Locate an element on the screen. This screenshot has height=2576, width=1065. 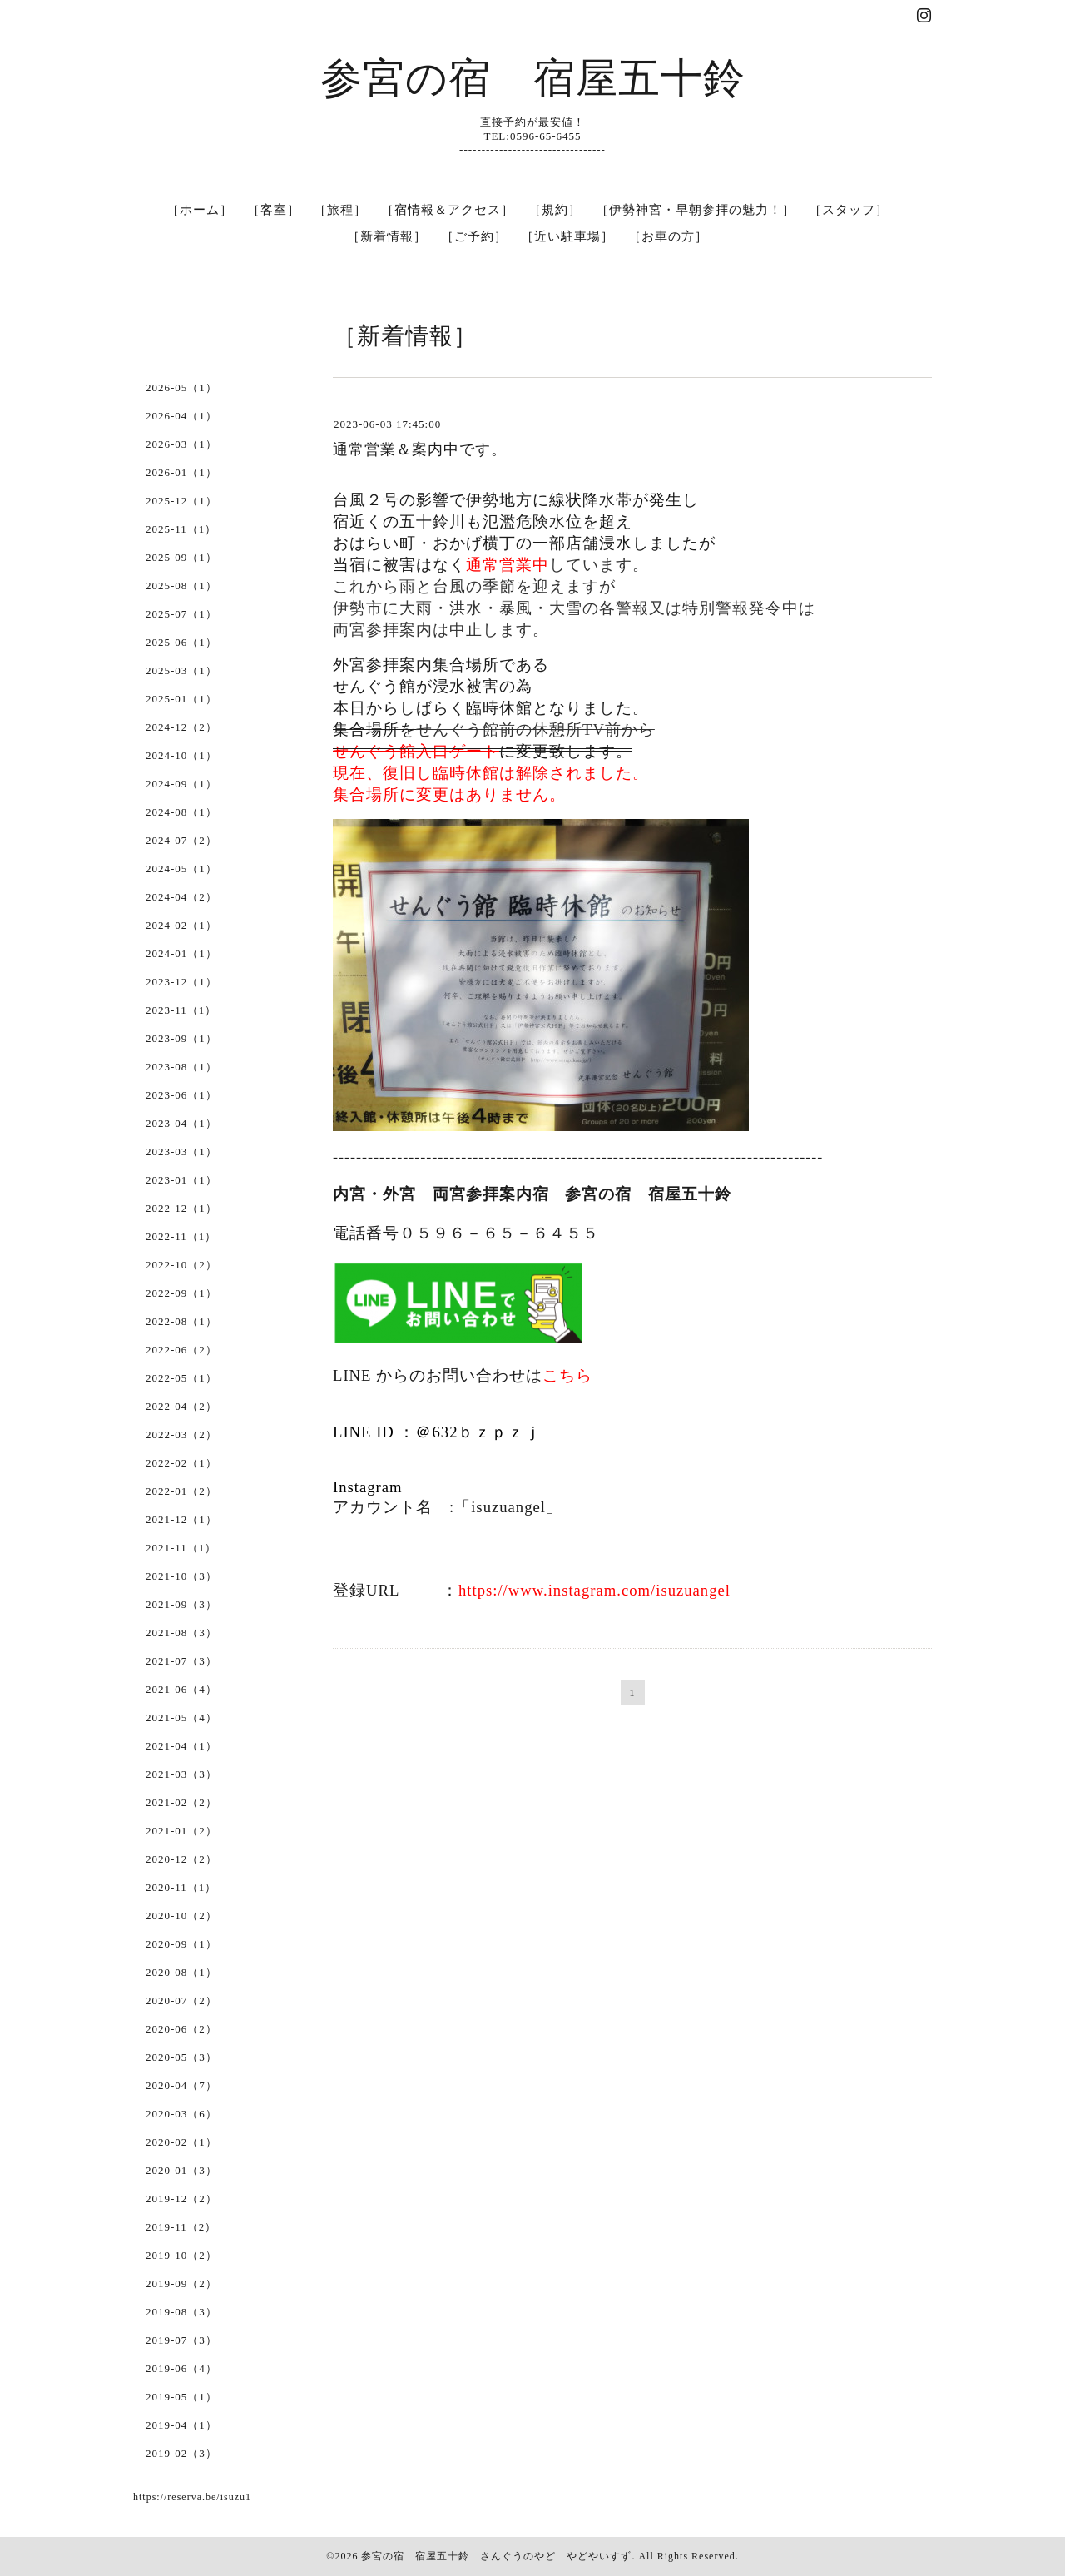
［近い駐車場］ is located at coordinates (567, 236).